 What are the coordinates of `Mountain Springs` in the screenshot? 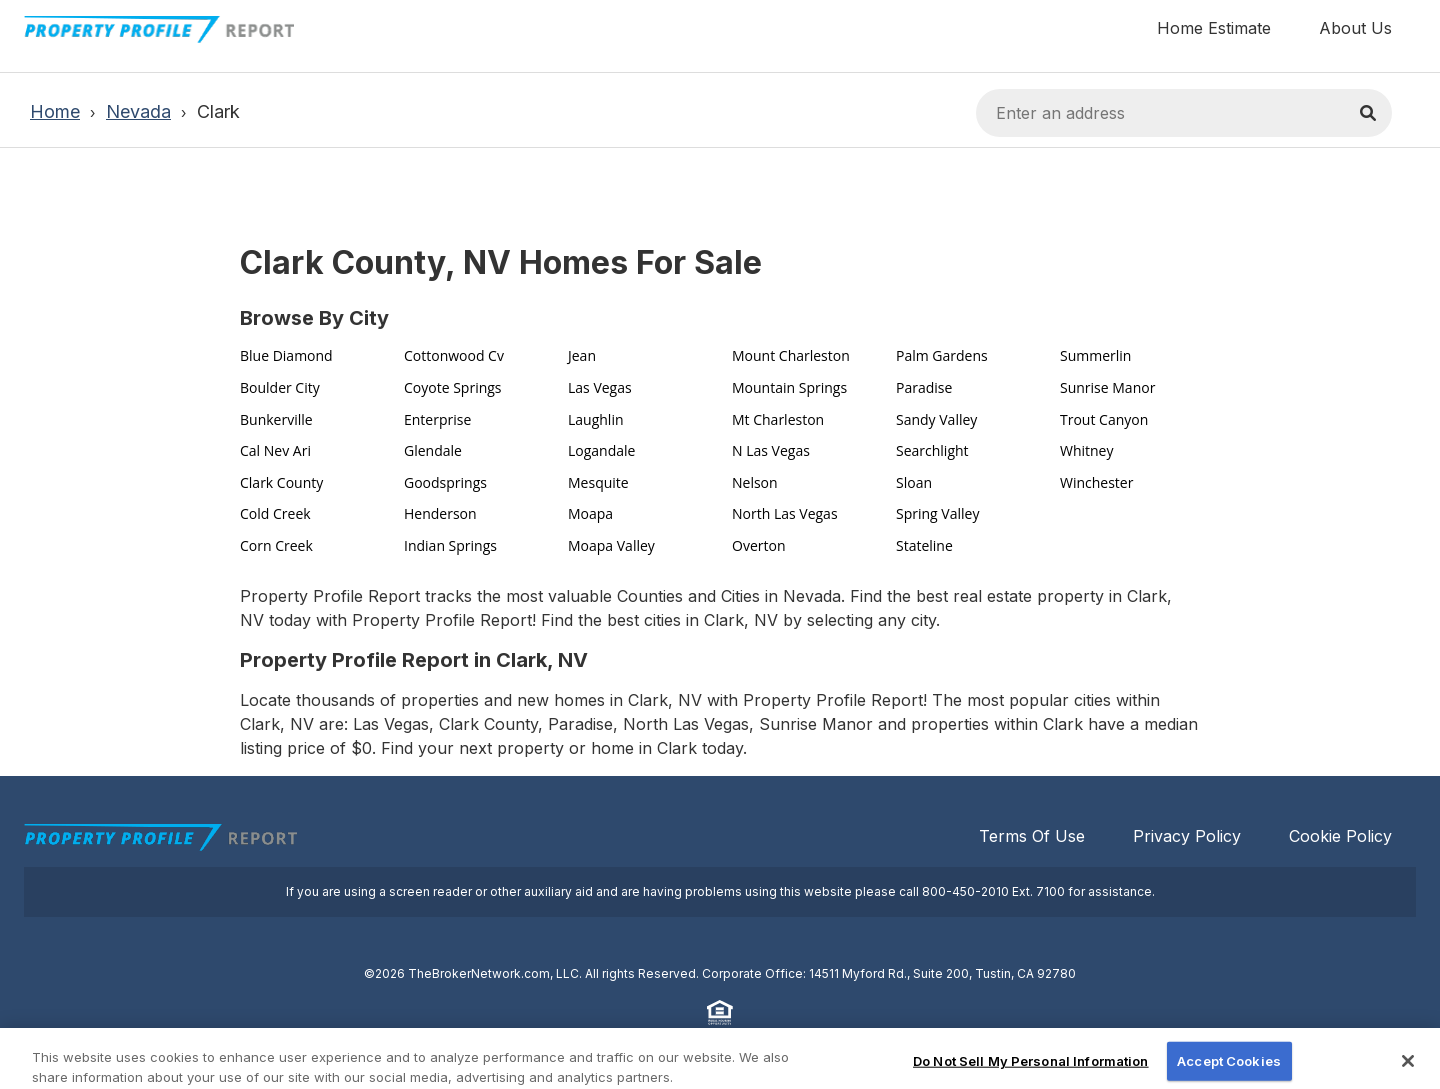 It's located at (789, 387).